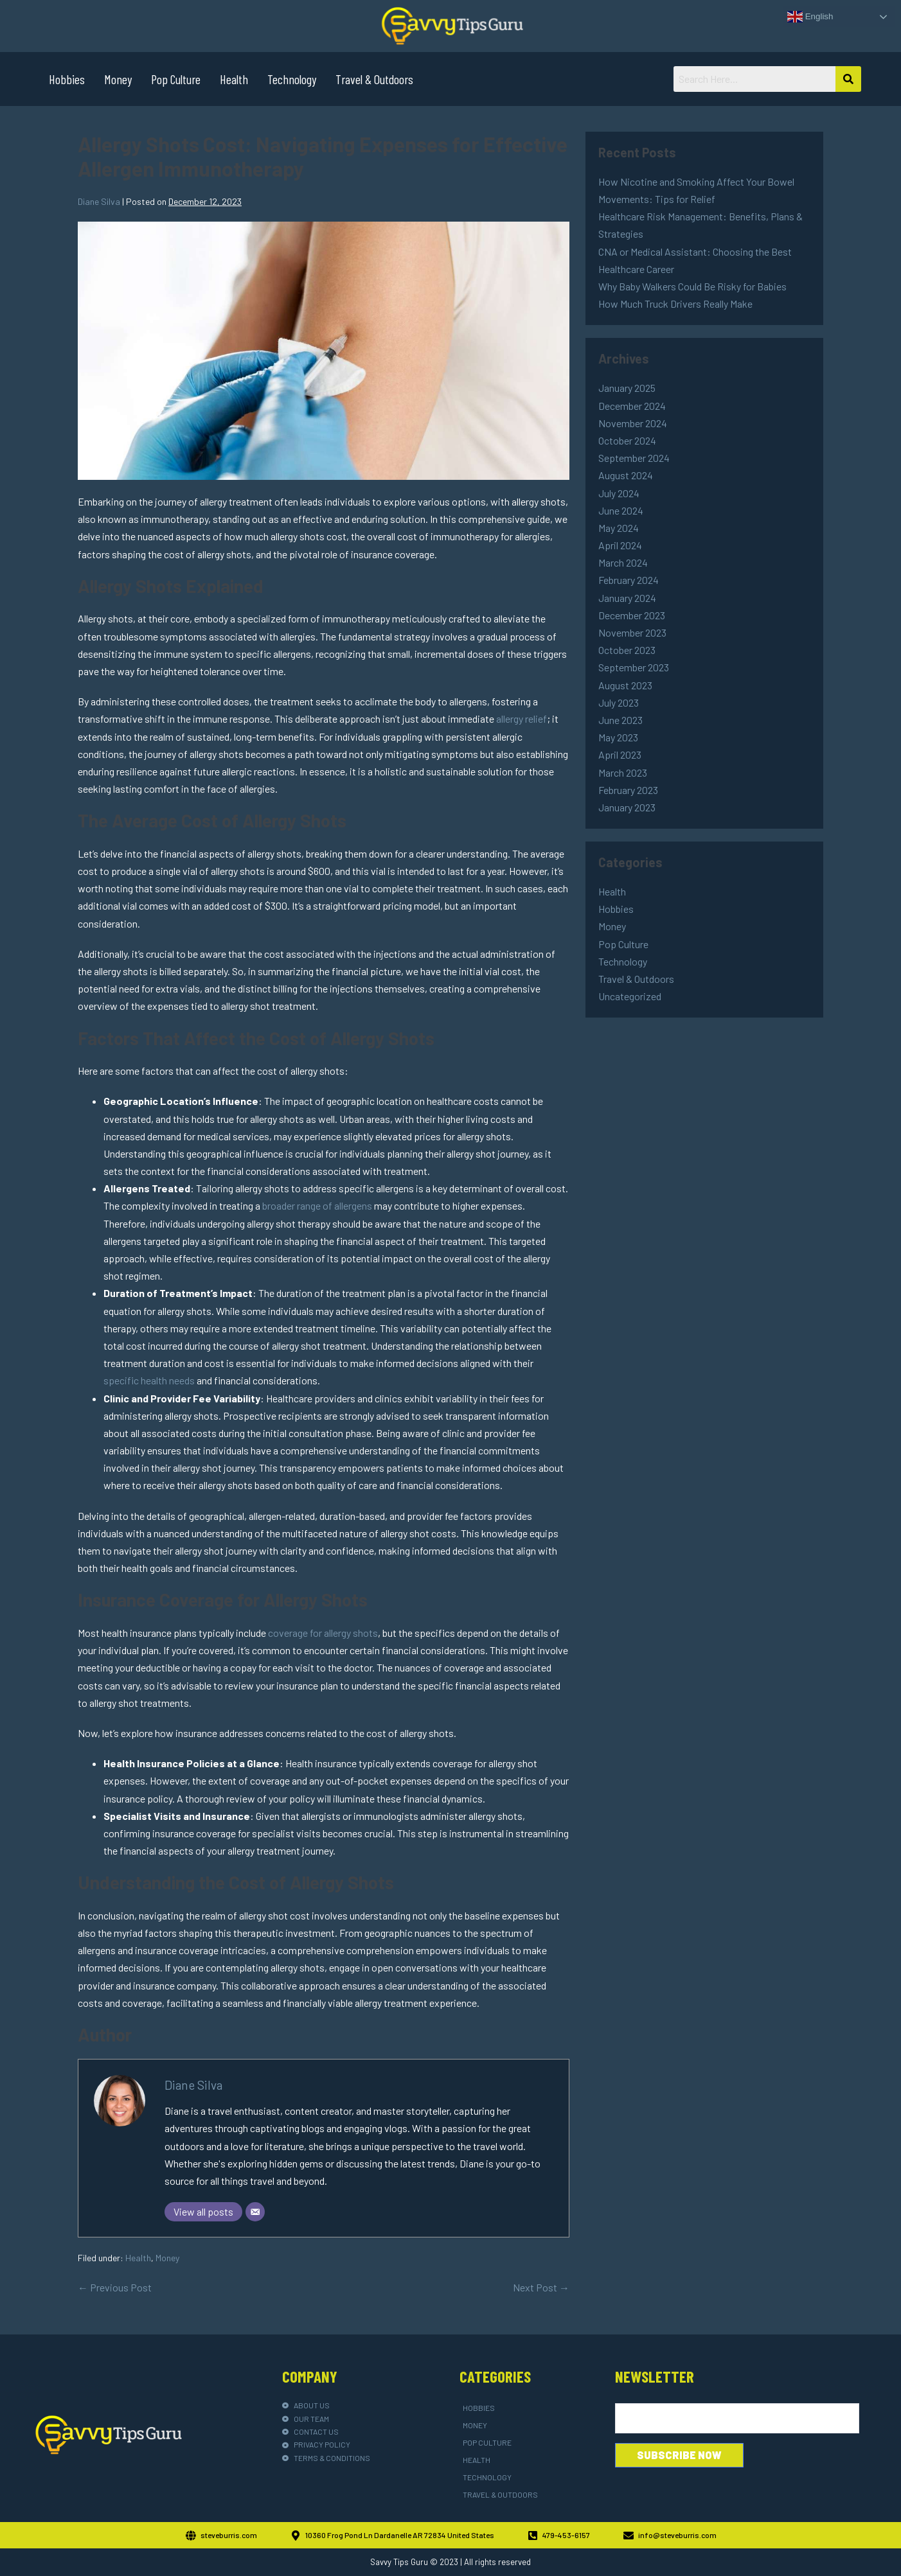  What do you see at coordinates (632, 423) in the screenshot?
I see `November 2024` at bounding box center [632, 423].